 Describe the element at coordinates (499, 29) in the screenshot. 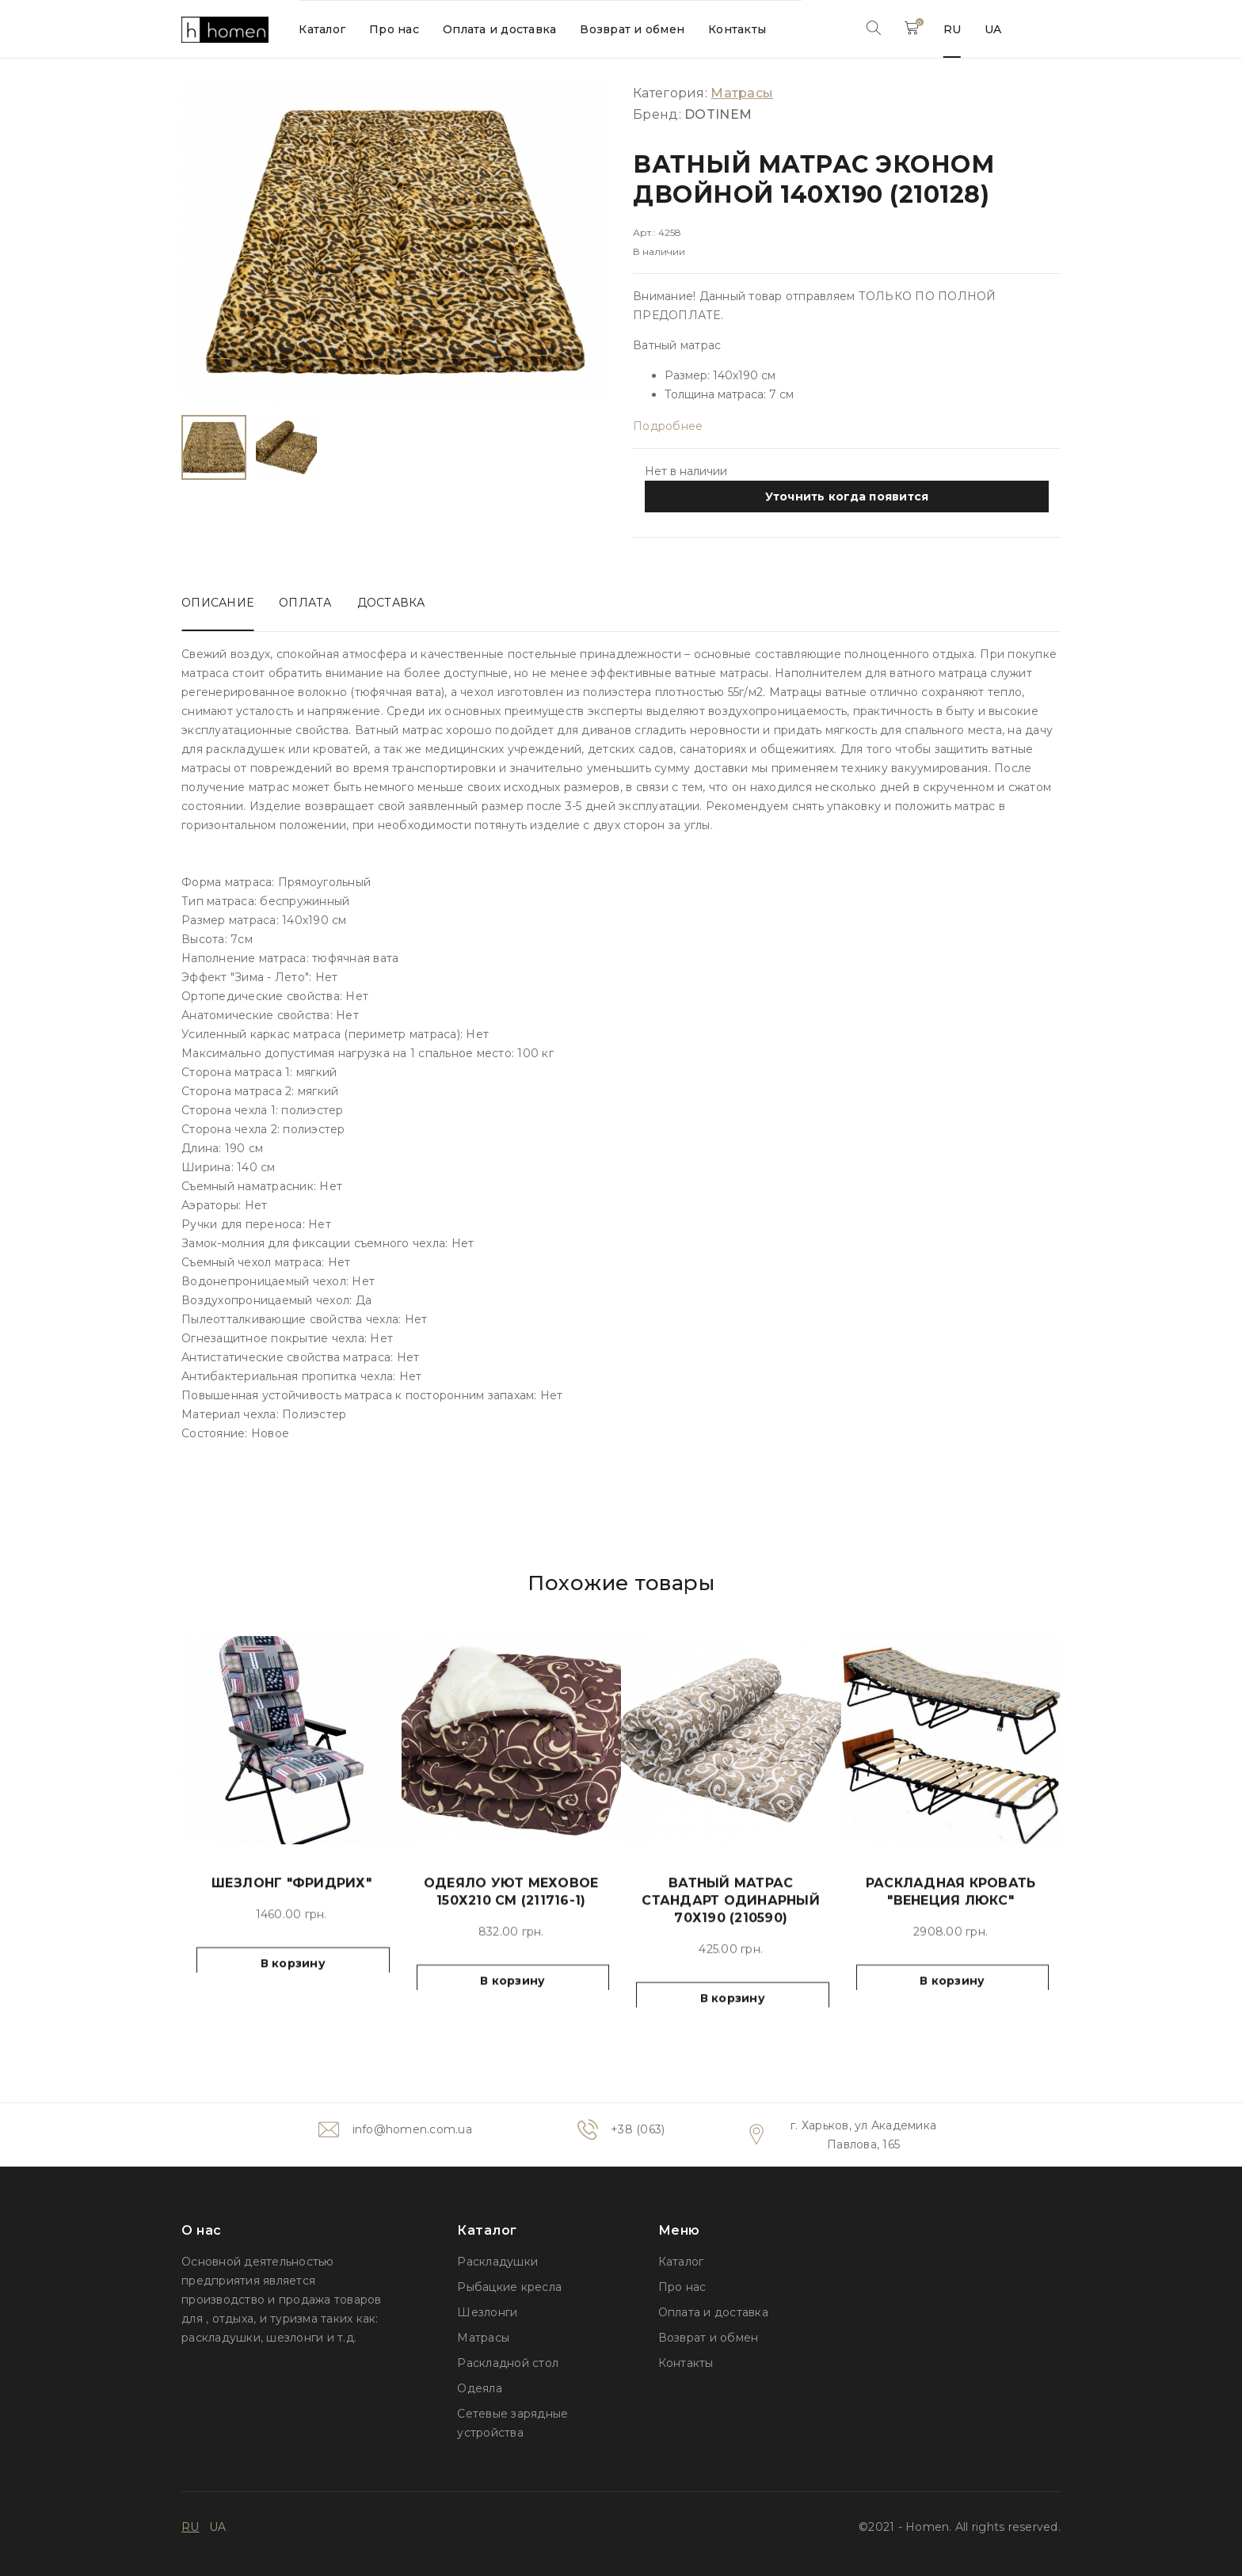

I see `Оплата и доставка` at that location.